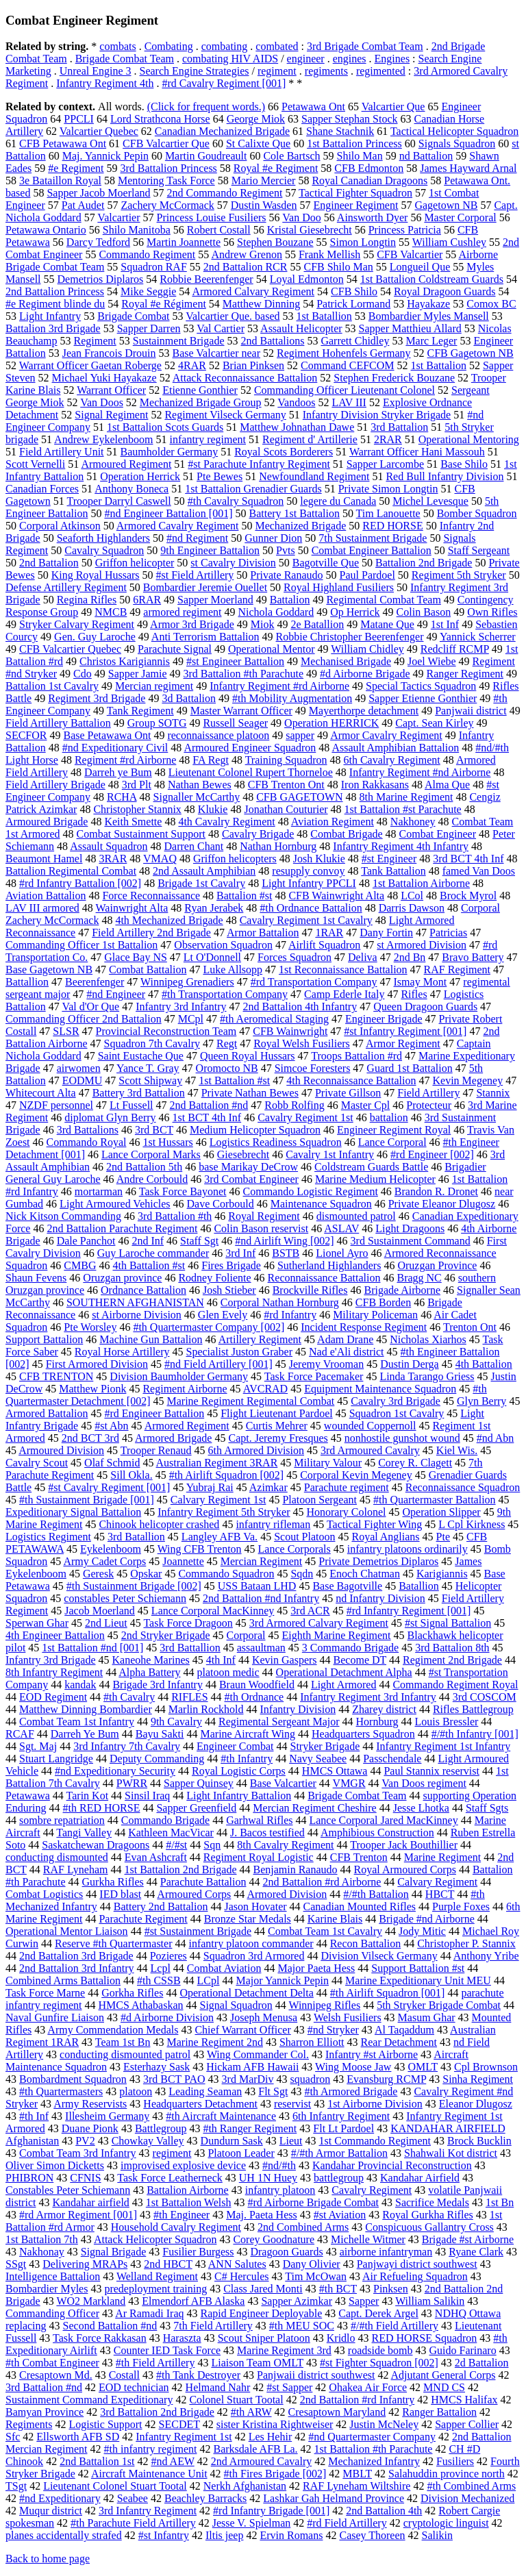  Describe the element at coordinates (286, 784) in the screenshot. I see `CFB Trenton Ont` at that location.